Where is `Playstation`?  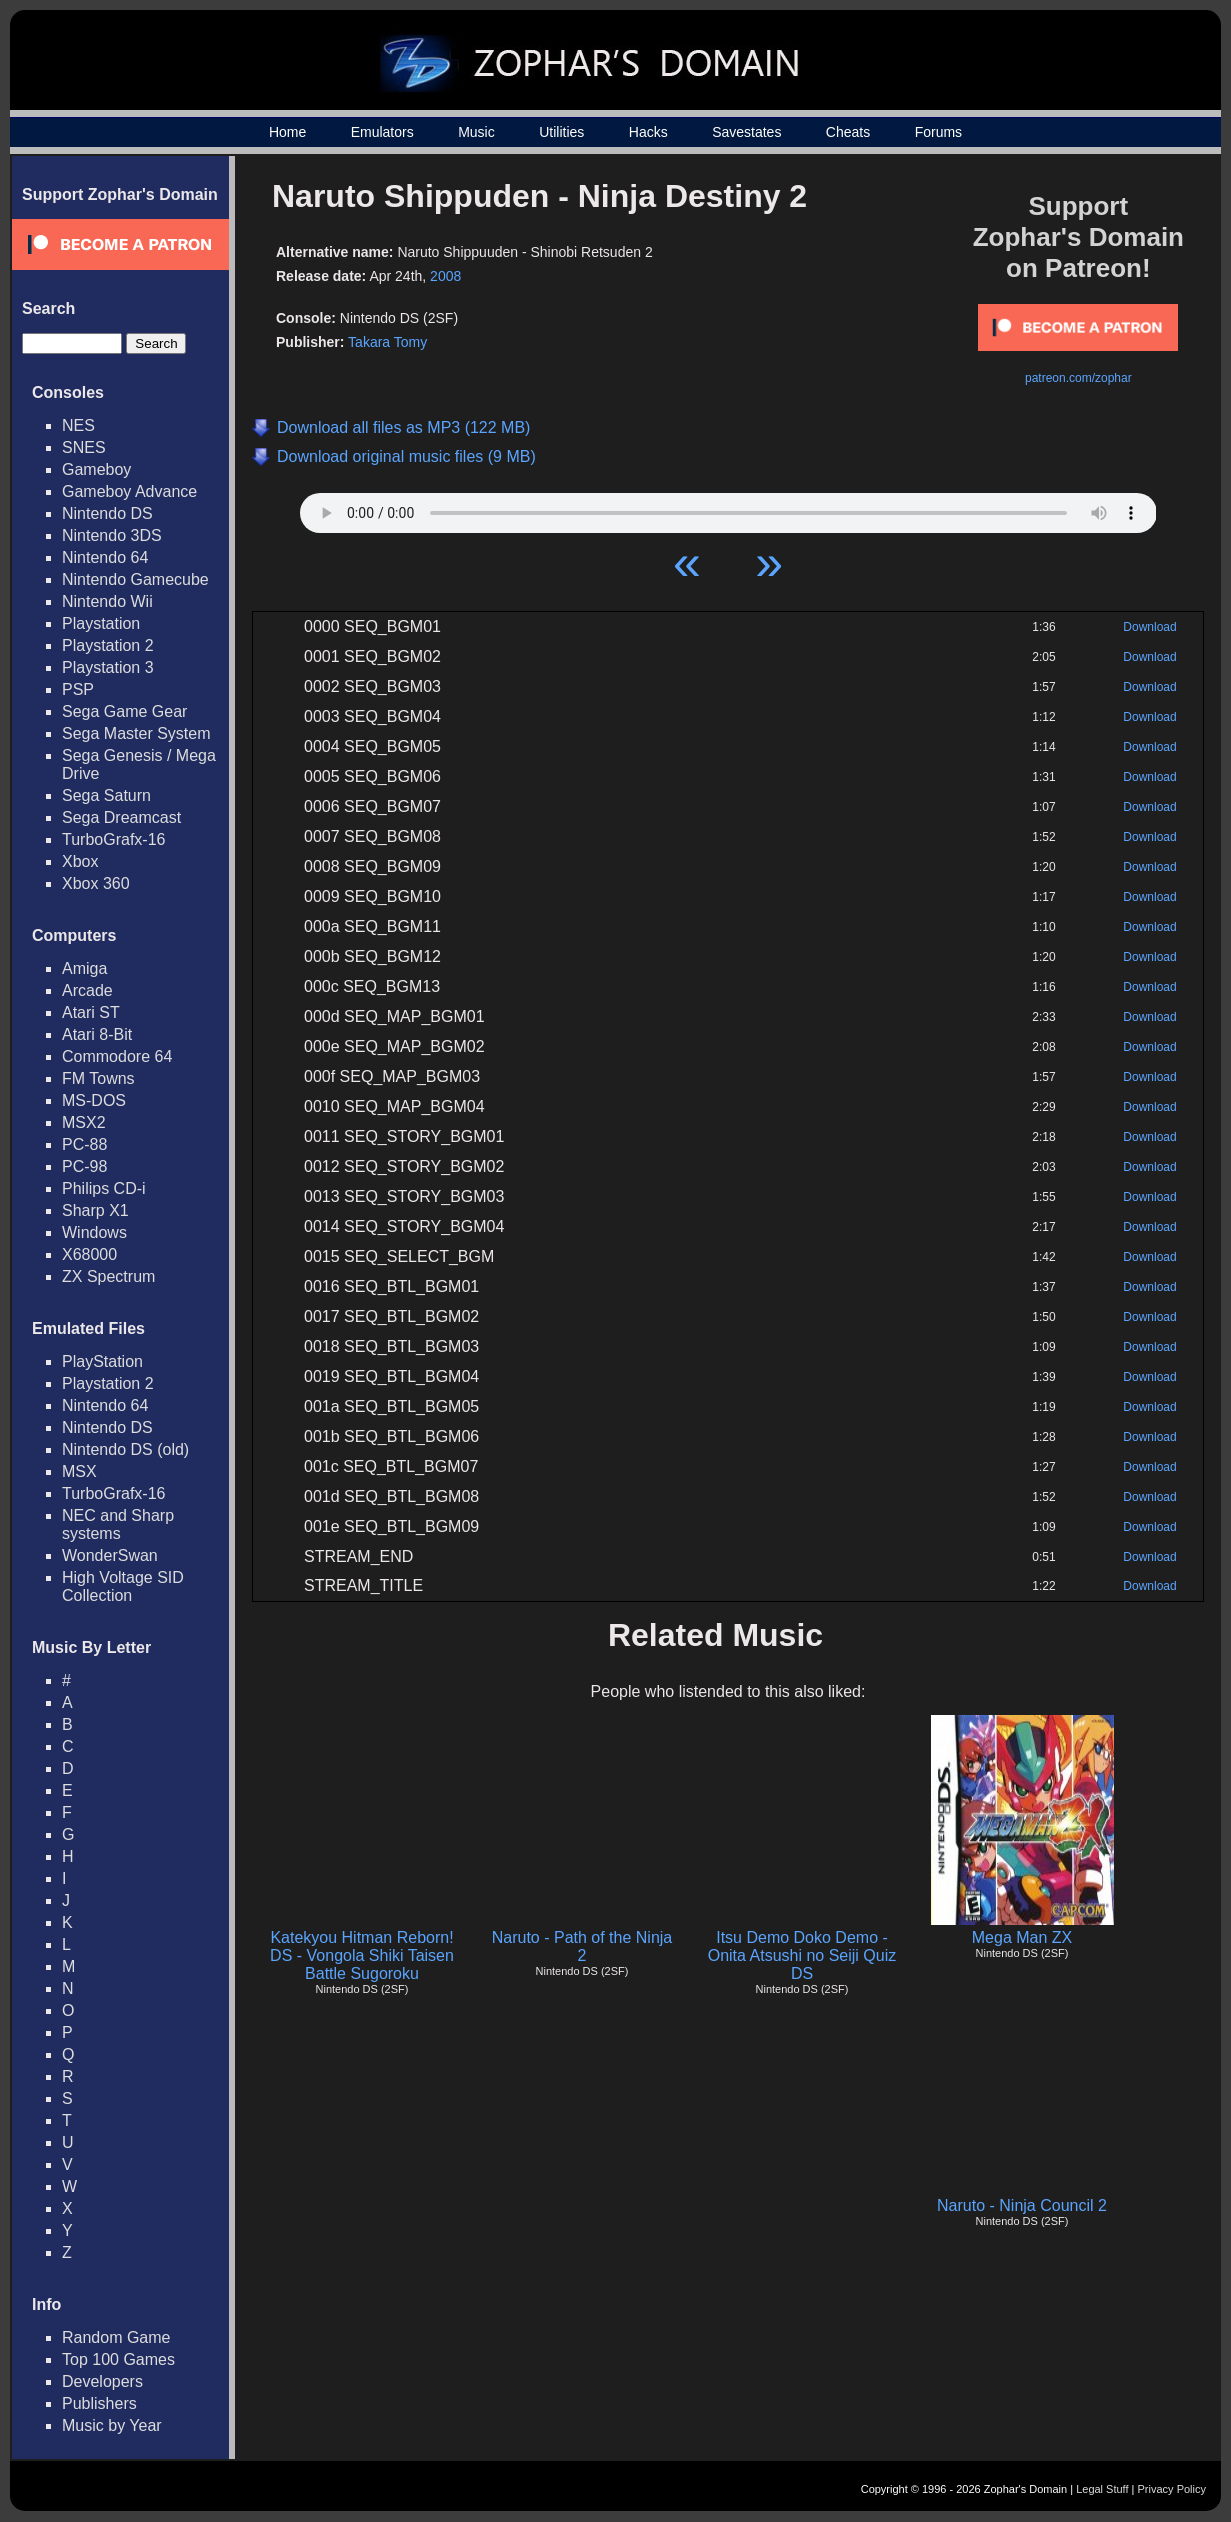 Playstation is located at coordinates (101, 623).